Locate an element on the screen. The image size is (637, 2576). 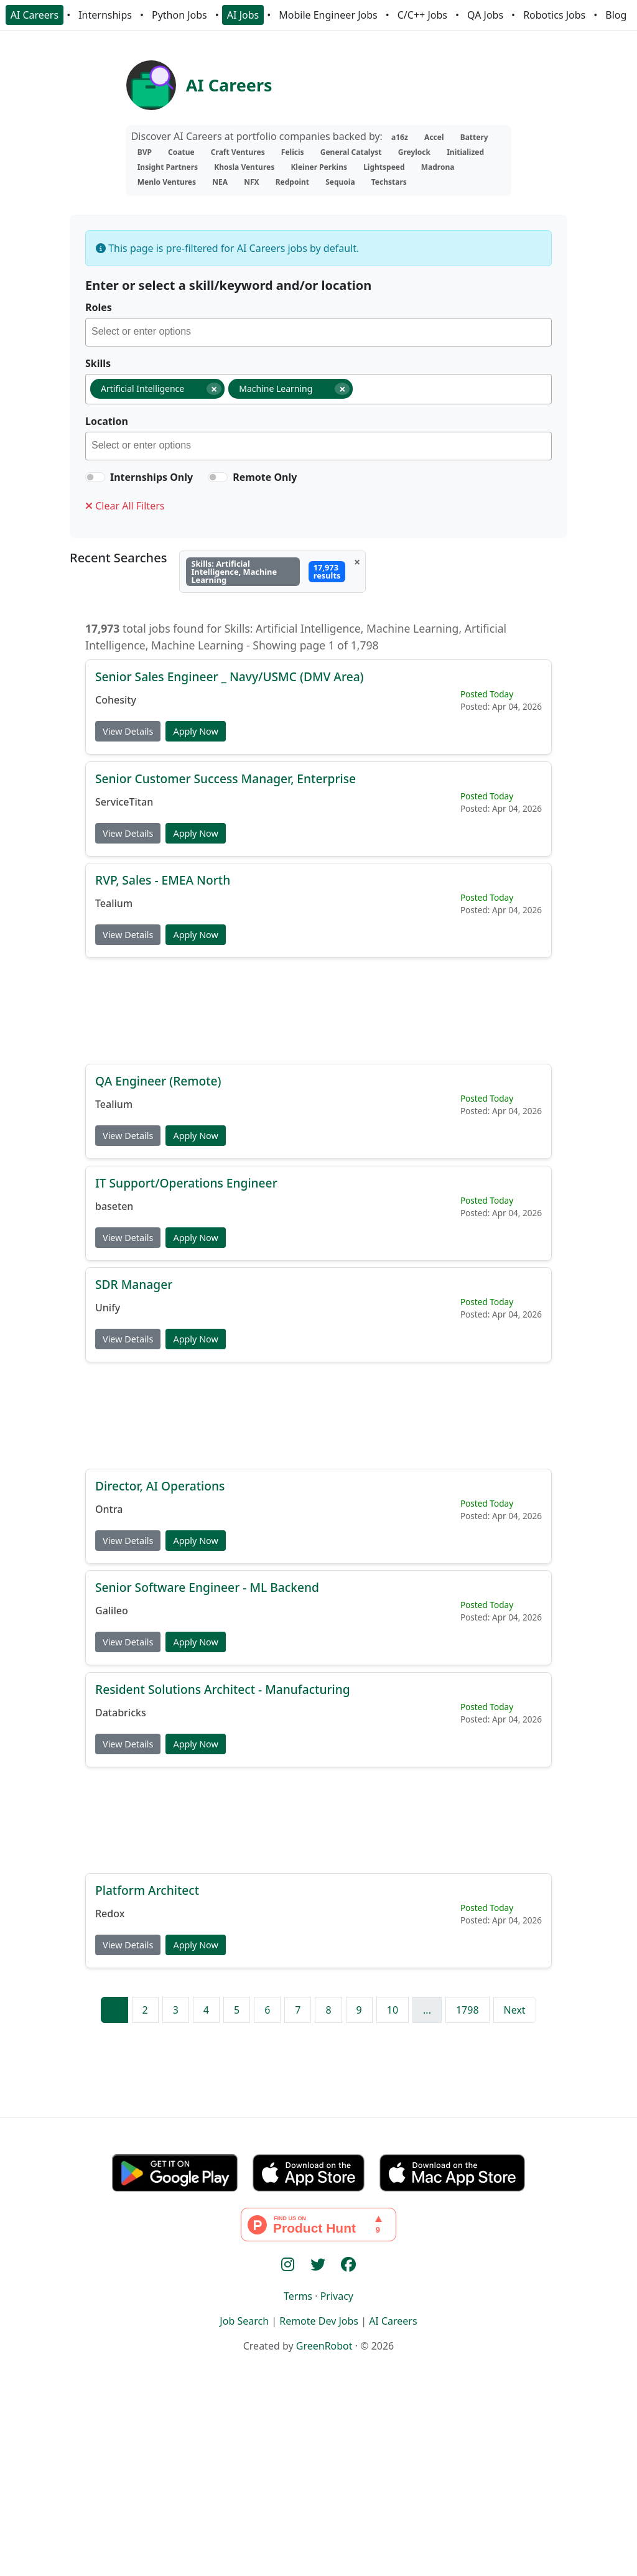
Insight Partners is located at coordinates (167, 167).